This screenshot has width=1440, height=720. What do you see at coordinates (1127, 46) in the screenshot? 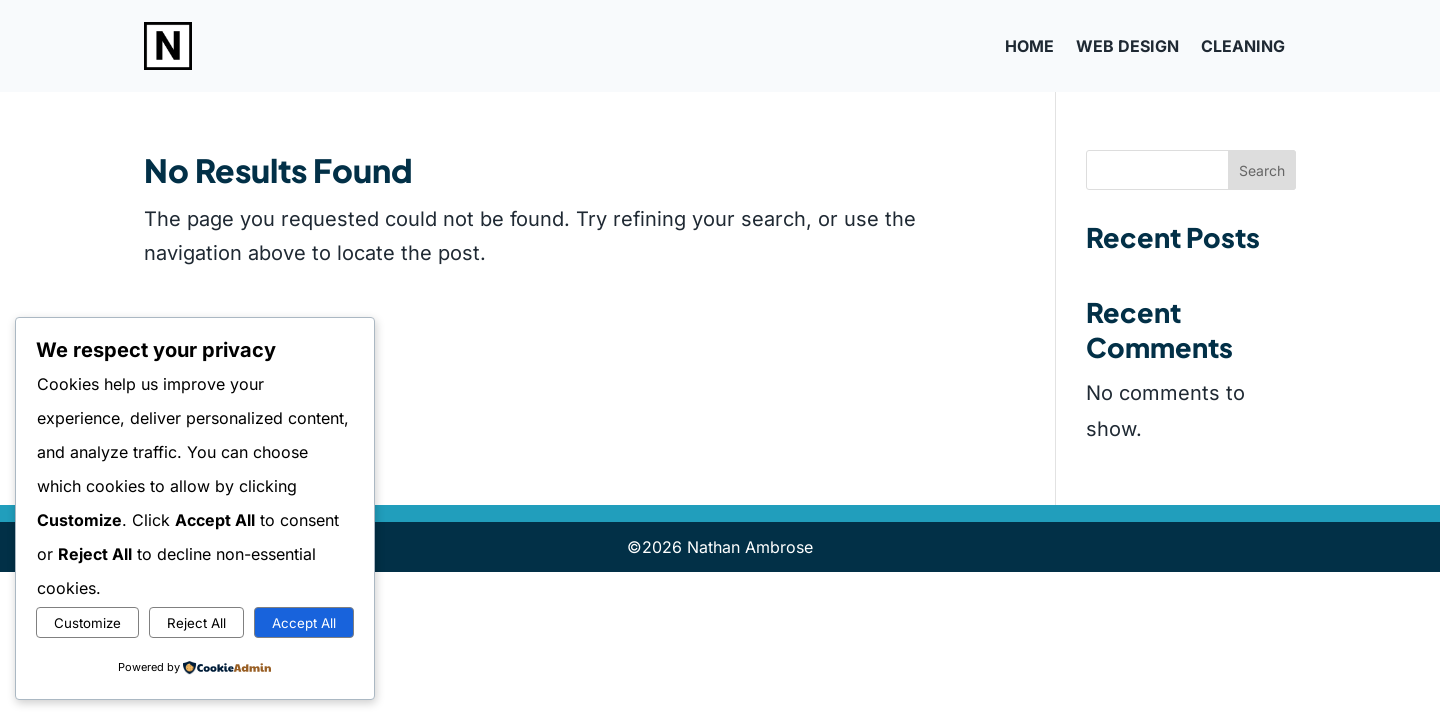
I see `Web Design` at bounding box center [1127, 46].